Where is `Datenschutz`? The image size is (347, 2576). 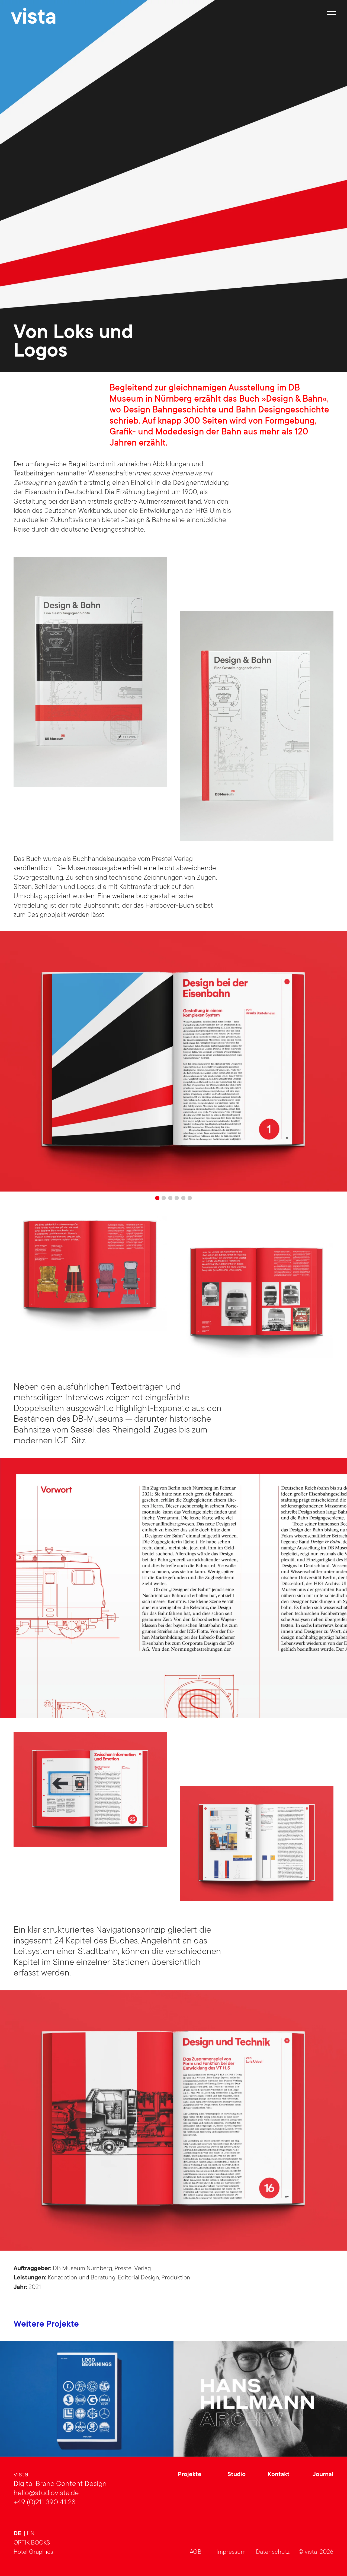
Datenschutz is located at coordinates (273, 2552).